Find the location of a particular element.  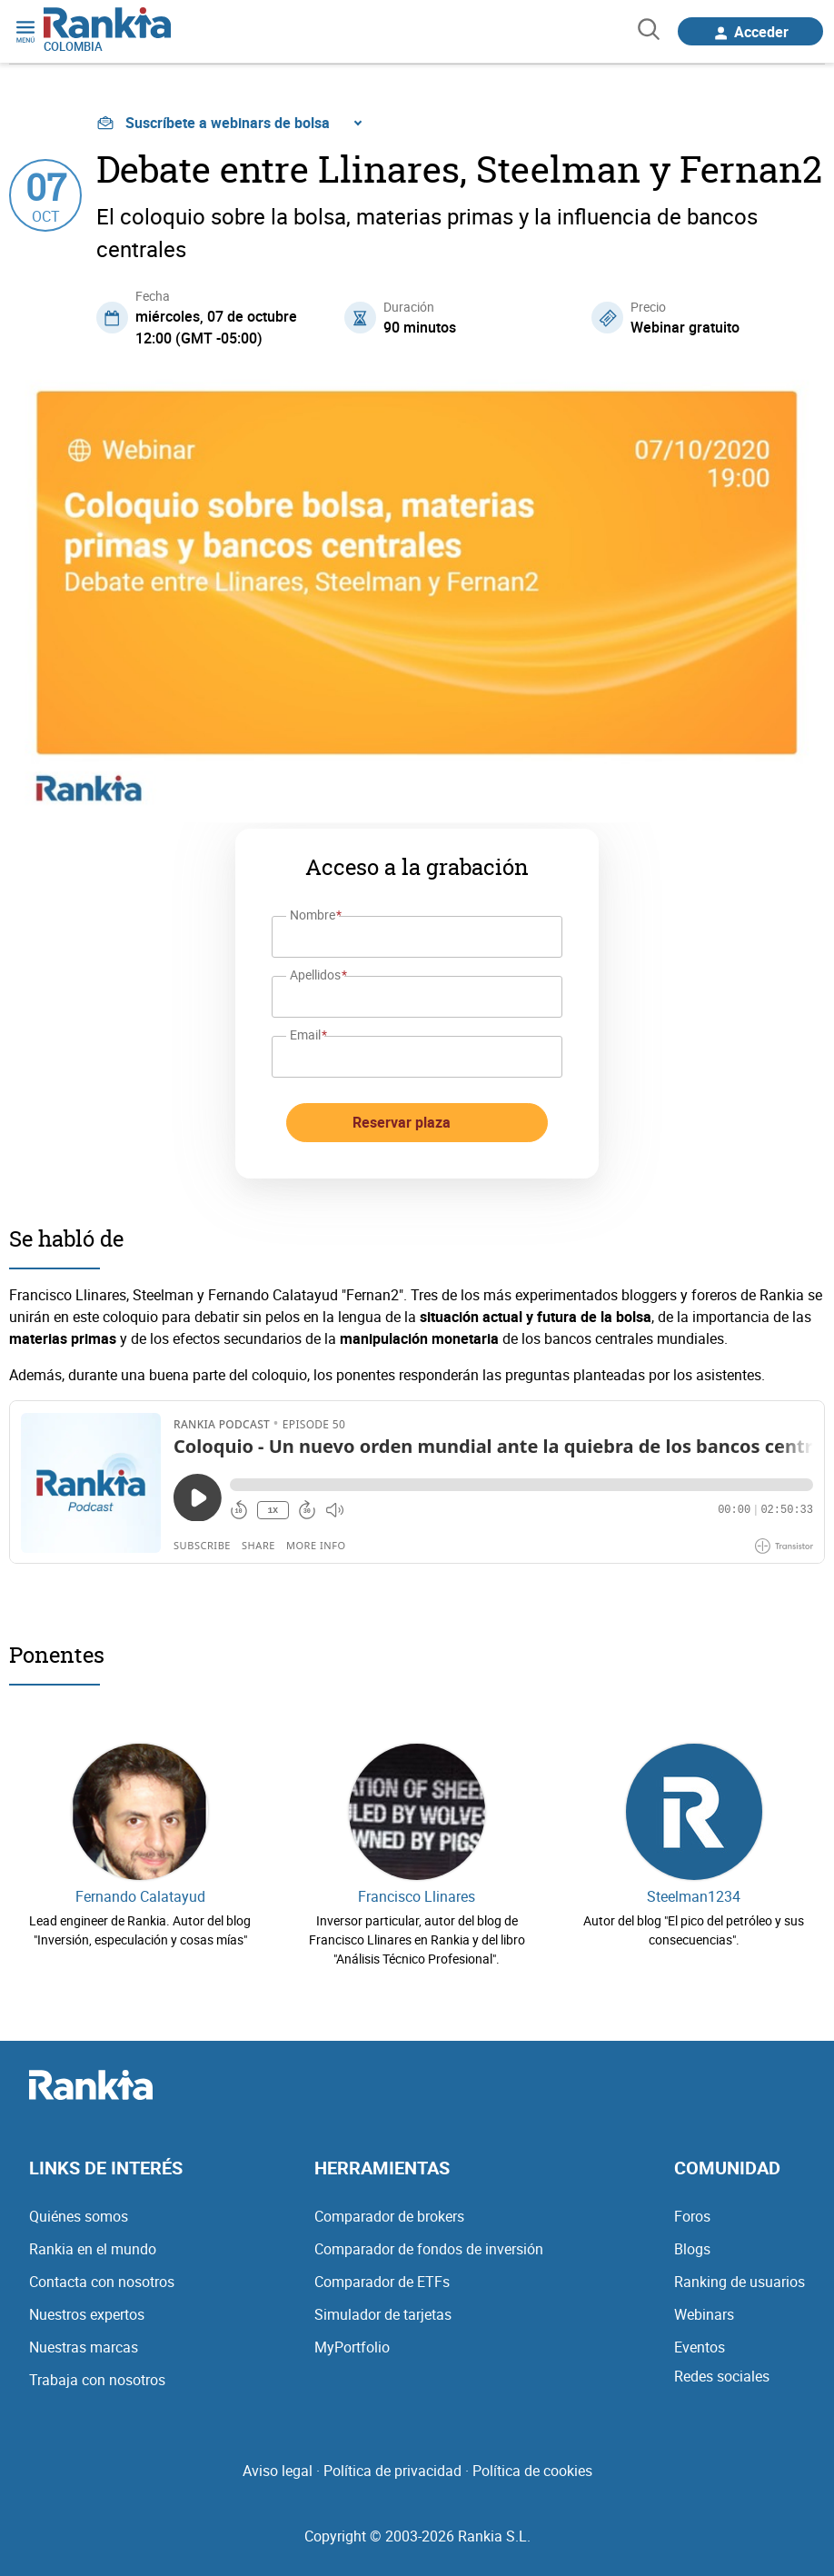

Trabaja con nosotros is located at coordinates (97, 2380).